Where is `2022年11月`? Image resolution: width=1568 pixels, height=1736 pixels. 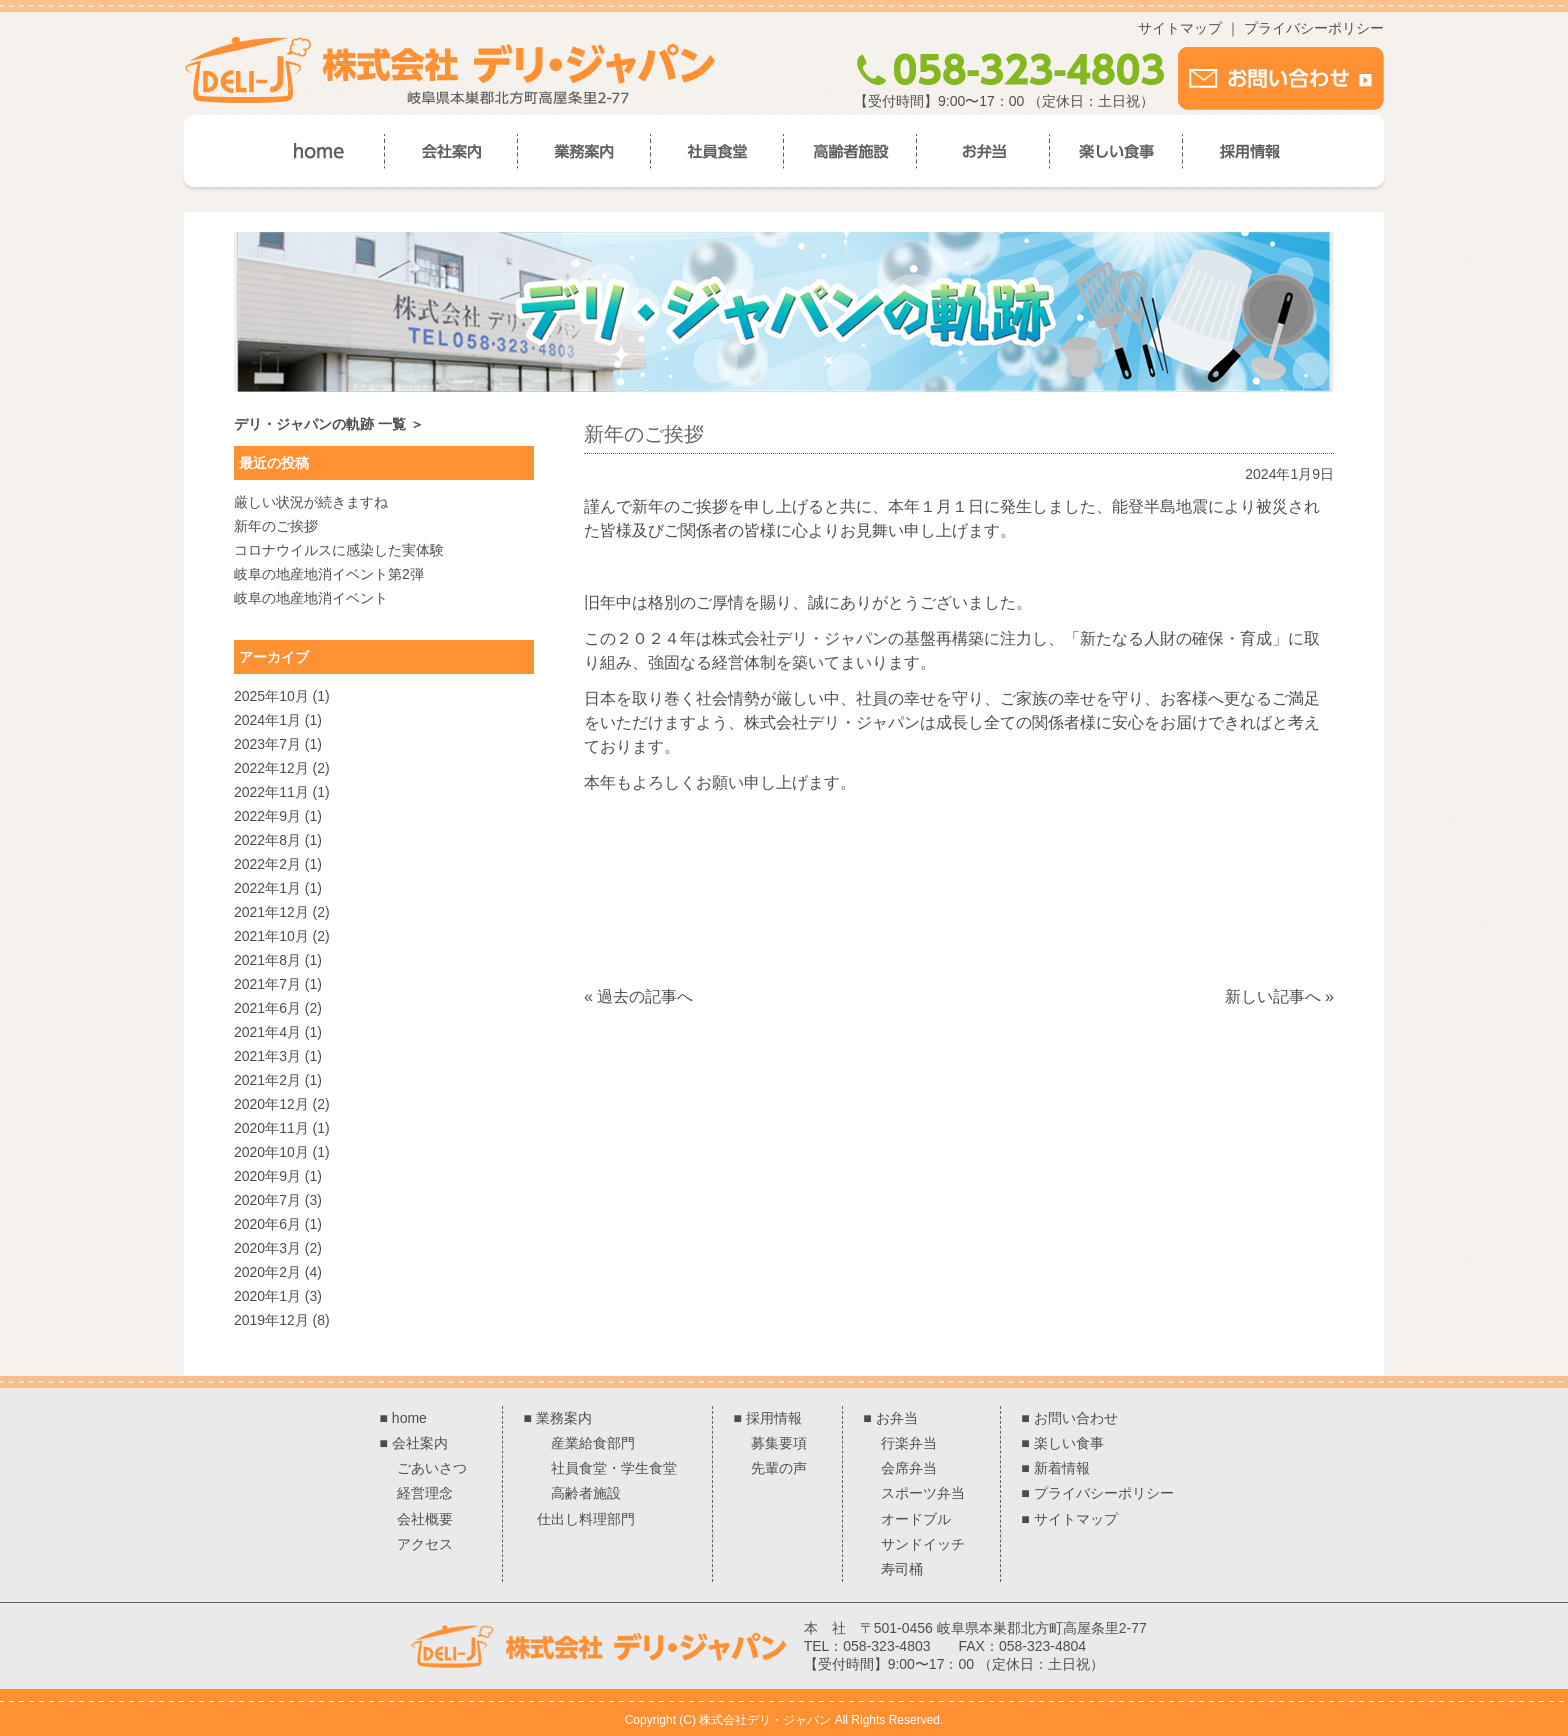 2022年11月 is located at coordinates (271, 792).